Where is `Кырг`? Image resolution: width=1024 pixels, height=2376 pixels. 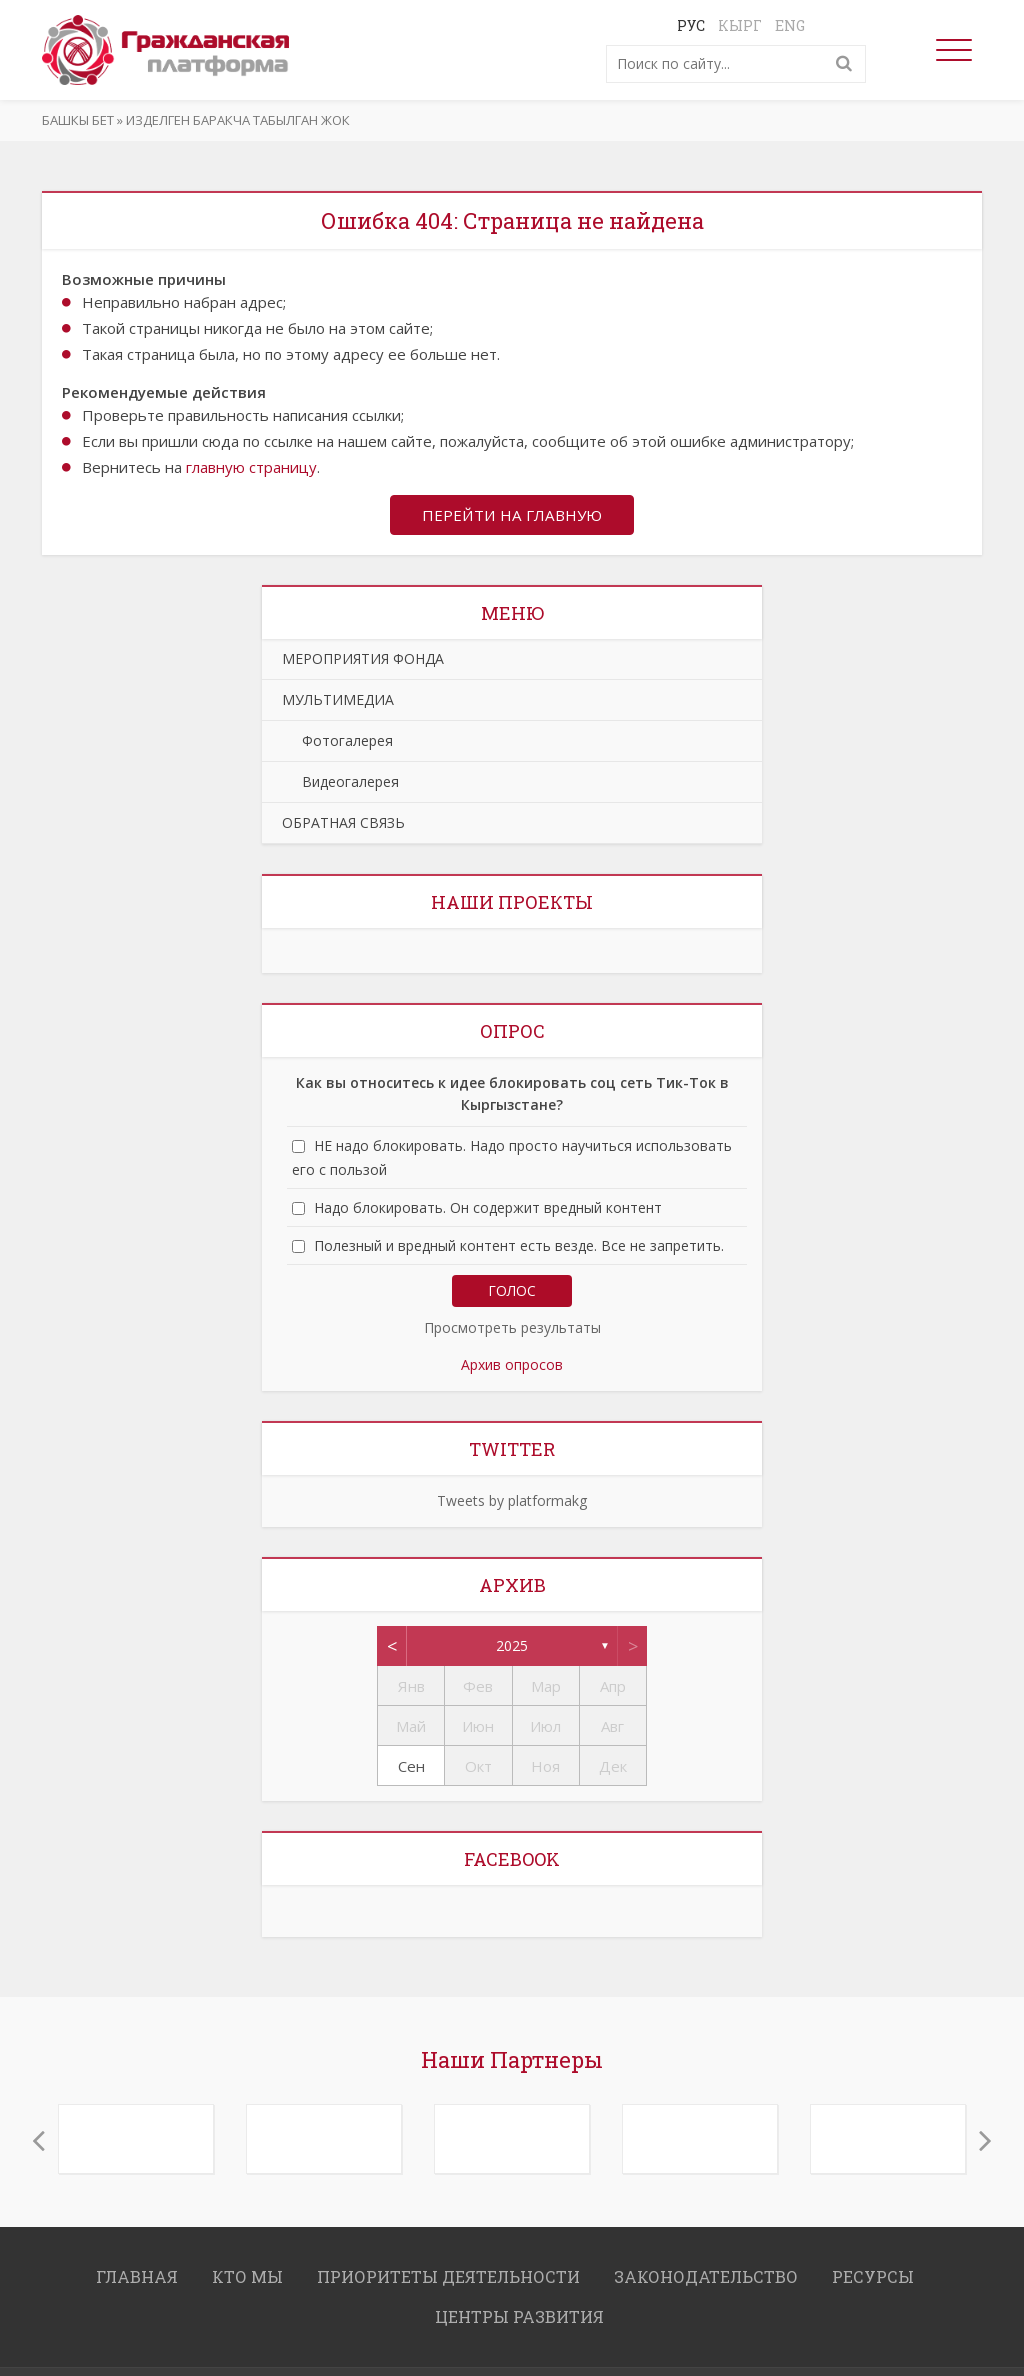 Кырг is located at coordinates (740, 25).